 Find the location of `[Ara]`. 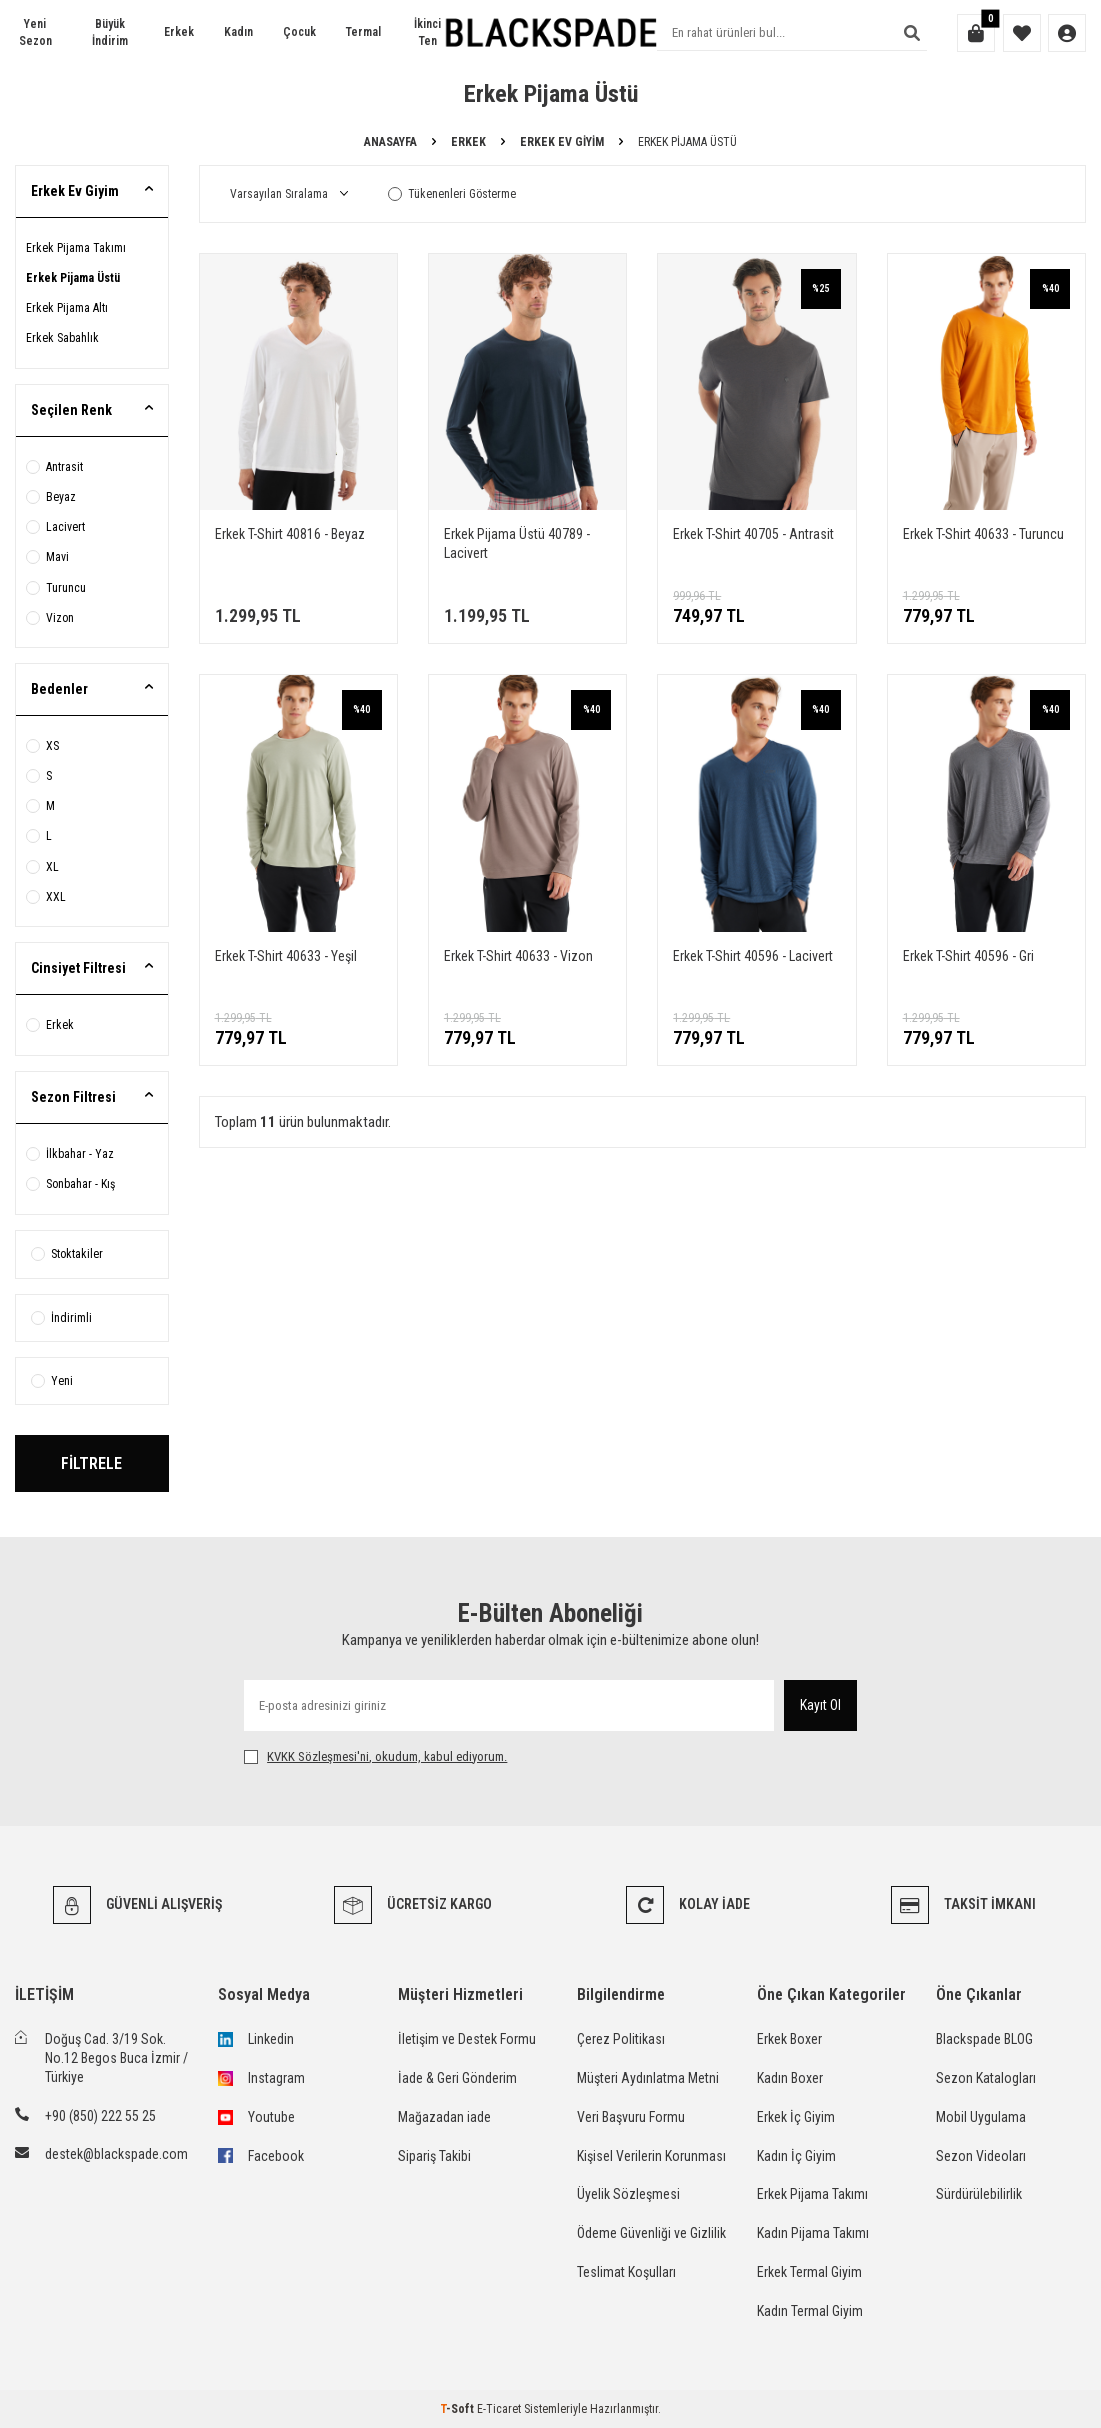

[Ara] is located at coordinates (912, 33).